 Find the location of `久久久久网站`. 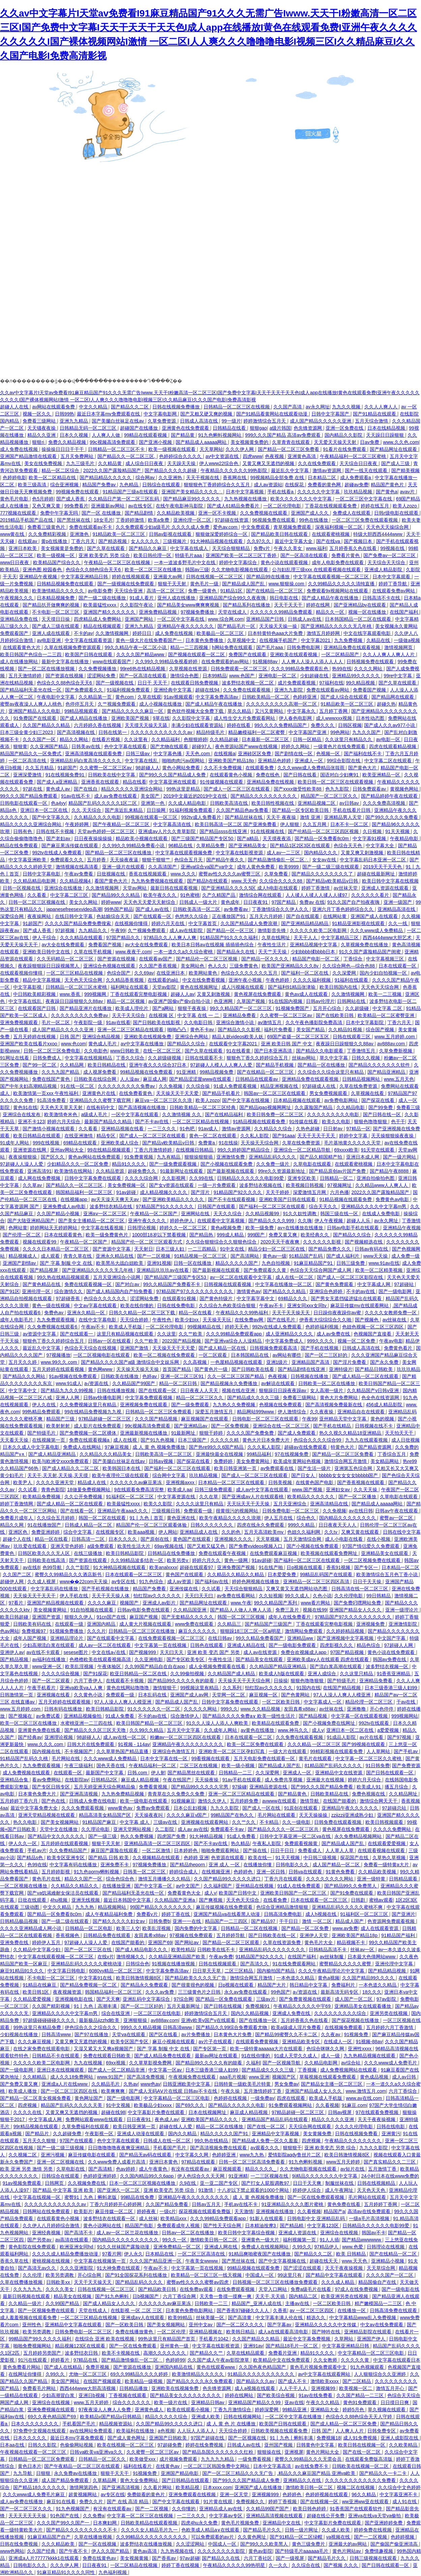

久久久久网站 is located at coordinates (369, 668).